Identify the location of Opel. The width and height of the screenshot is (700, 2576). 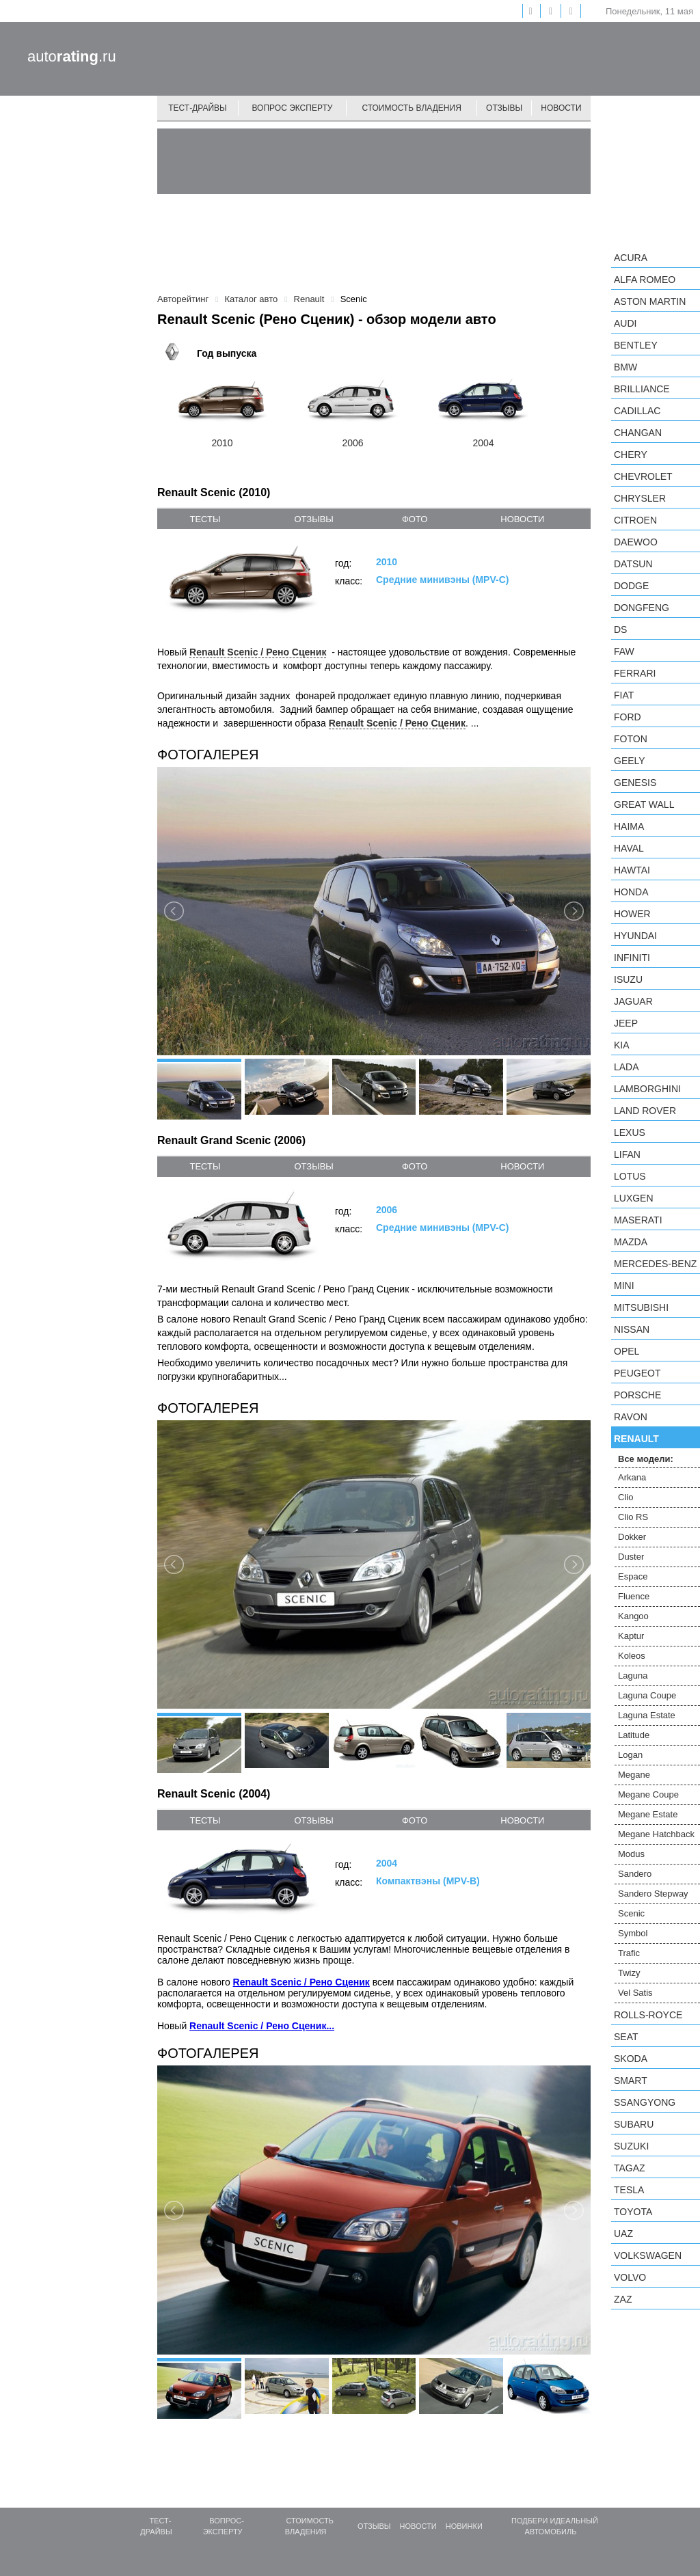
(626, 1351).